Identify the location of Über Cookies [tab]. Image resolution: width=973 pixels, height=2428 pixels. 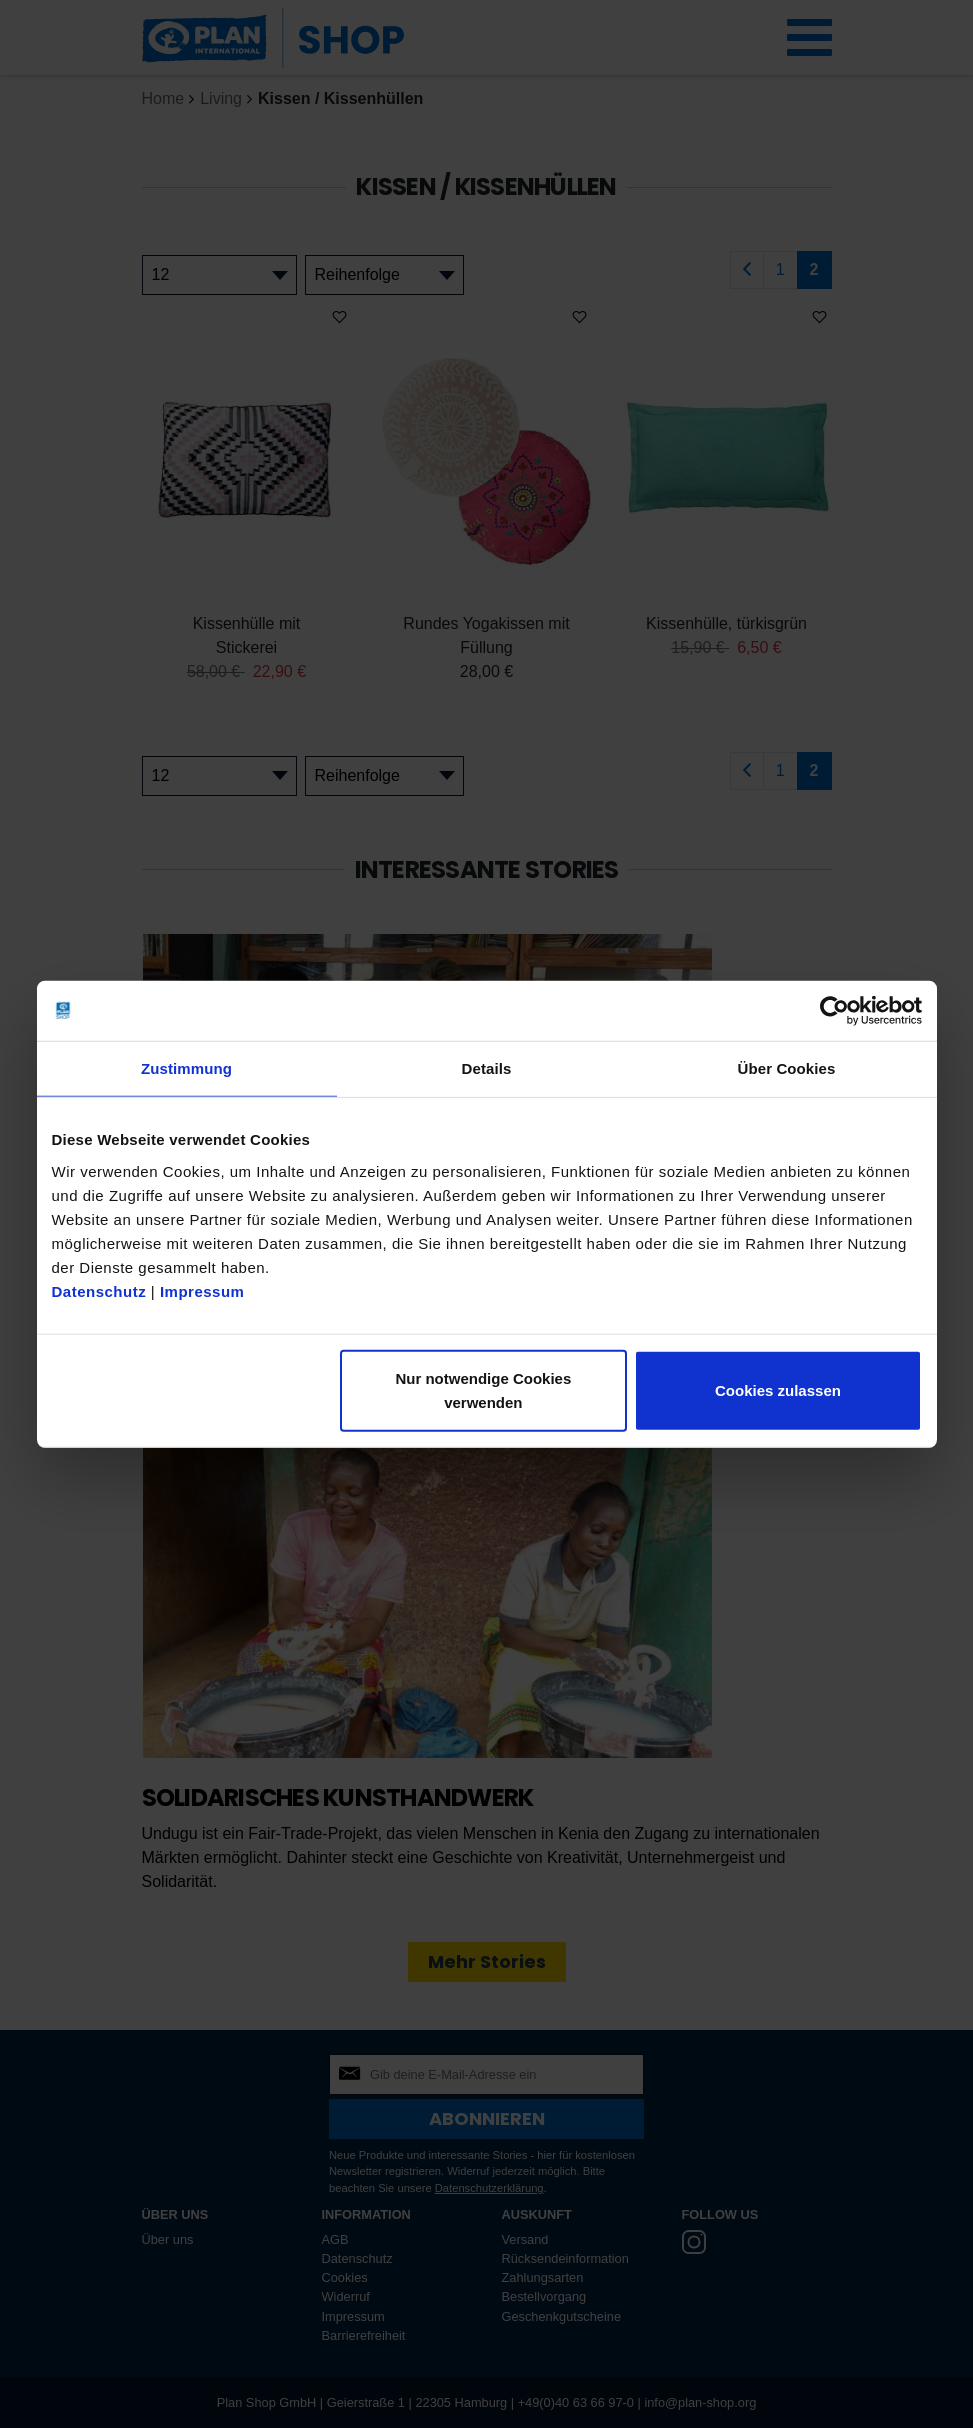
(787, 1068).